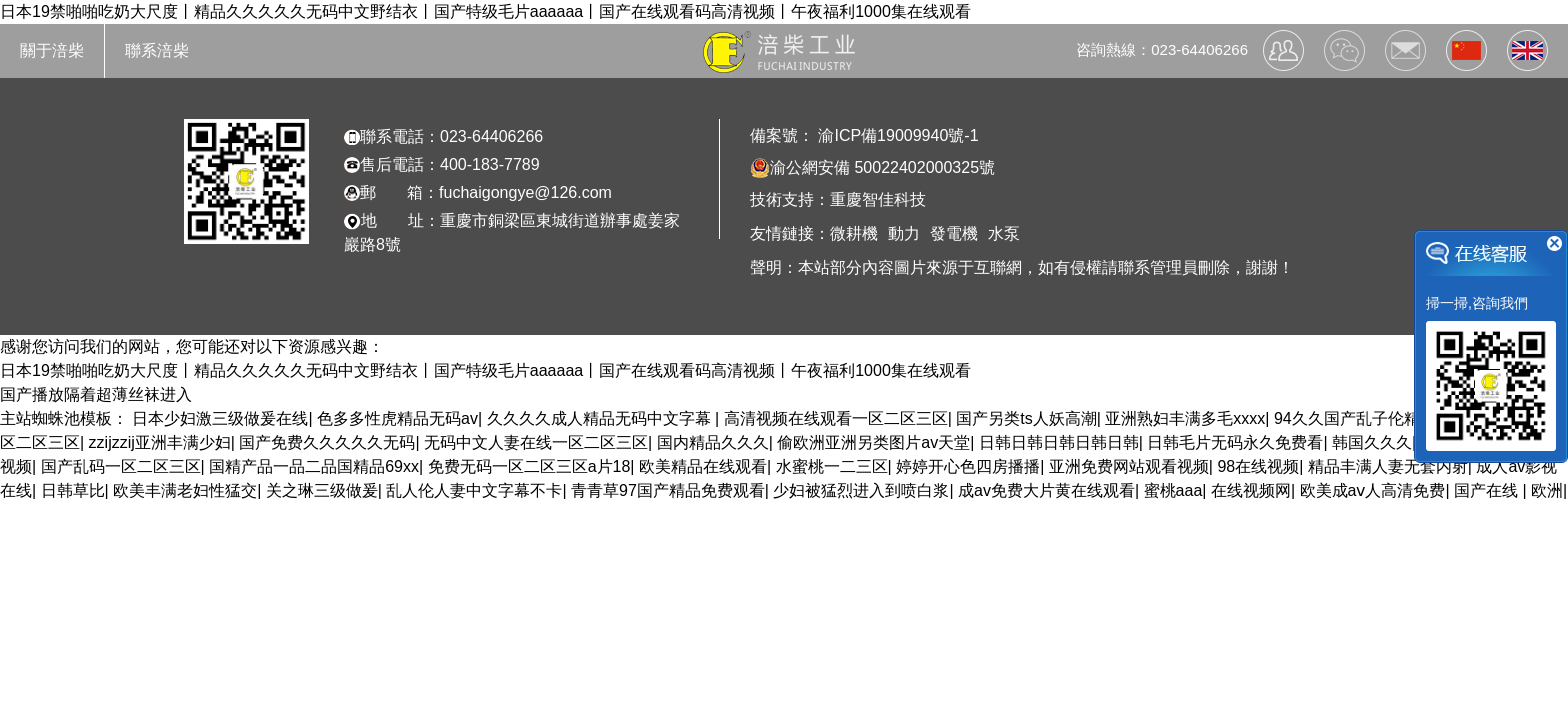  I want to click on 国产乱码一区二区三区, so click(121, 466).